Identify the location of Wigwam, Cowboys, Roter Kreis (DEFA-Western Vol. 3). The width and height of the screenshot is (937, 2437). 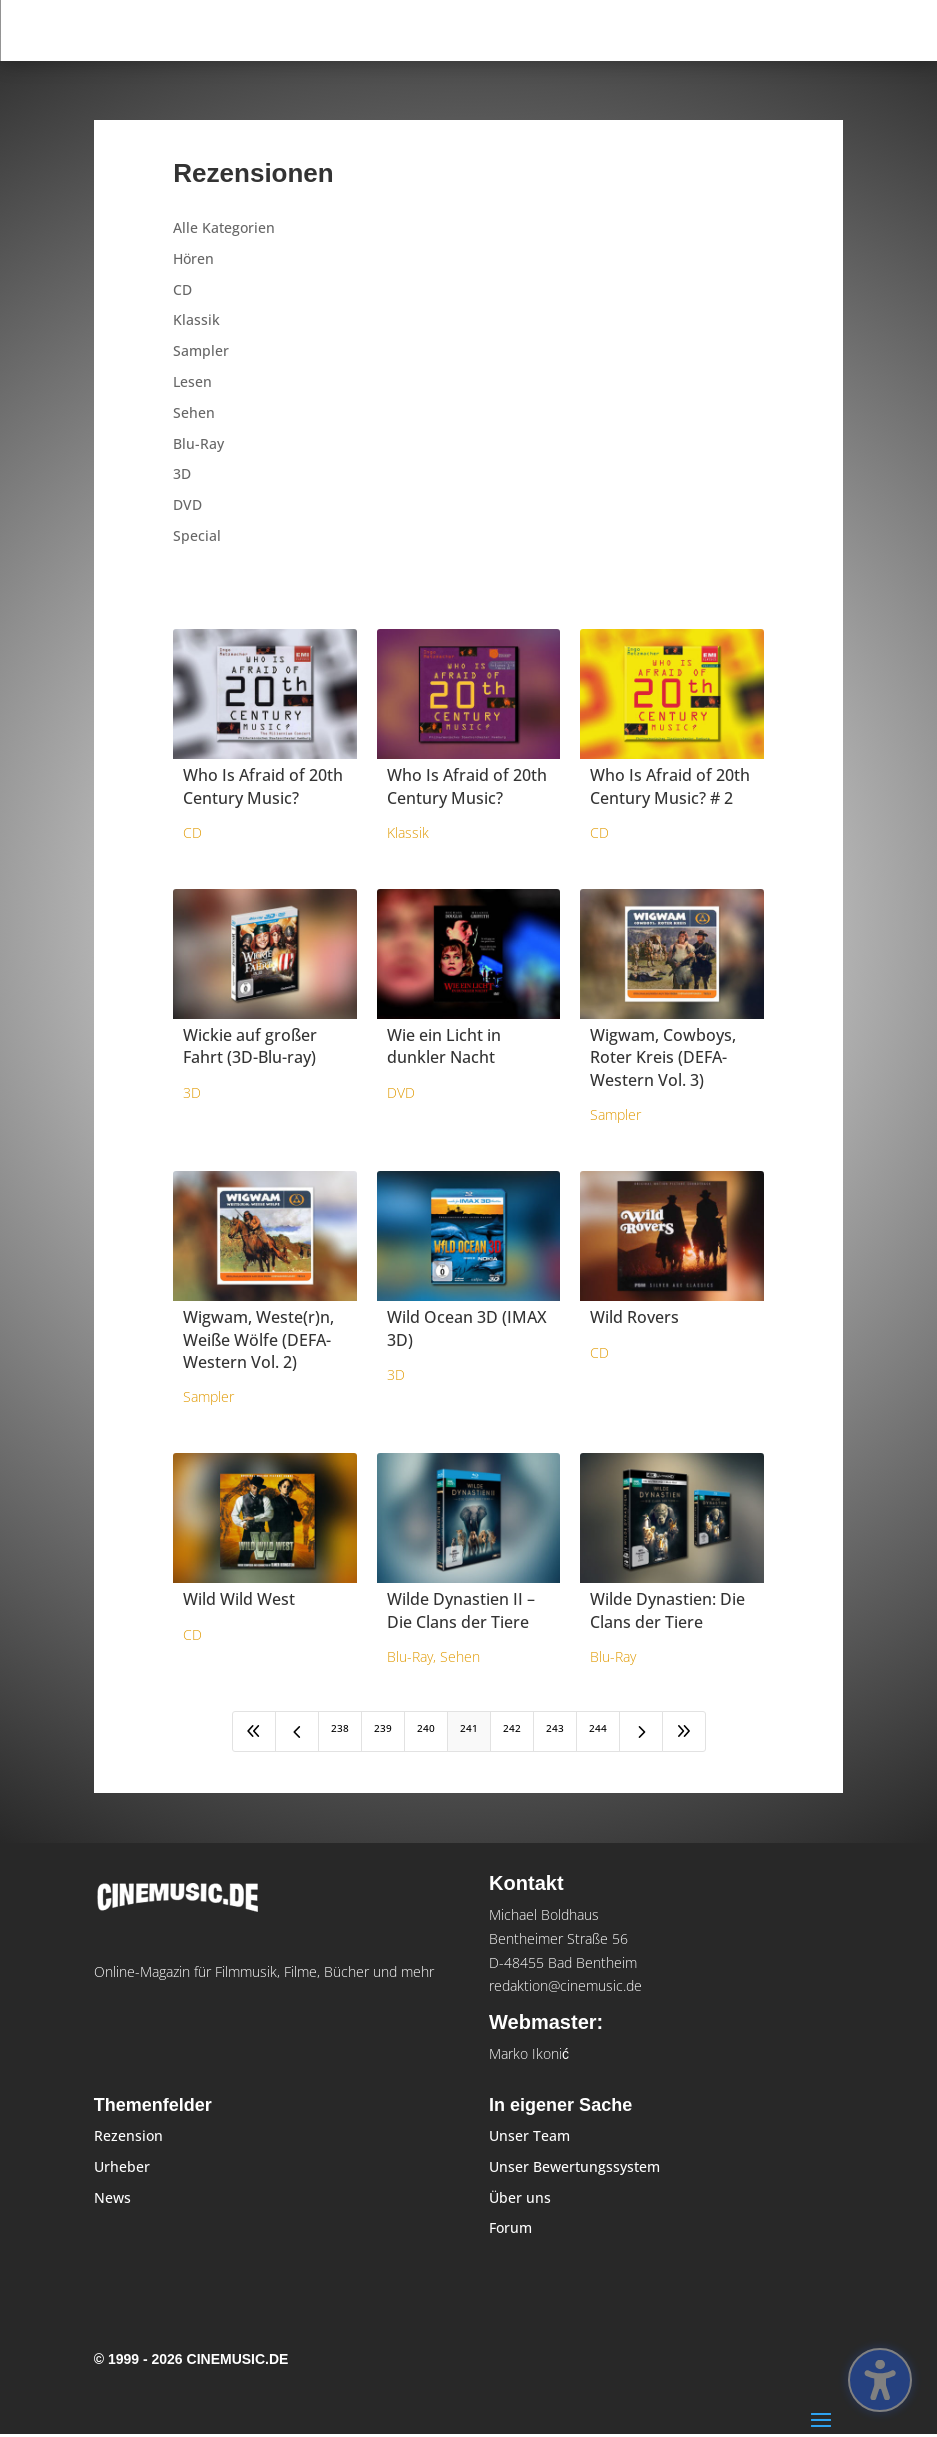
(663, 1057).